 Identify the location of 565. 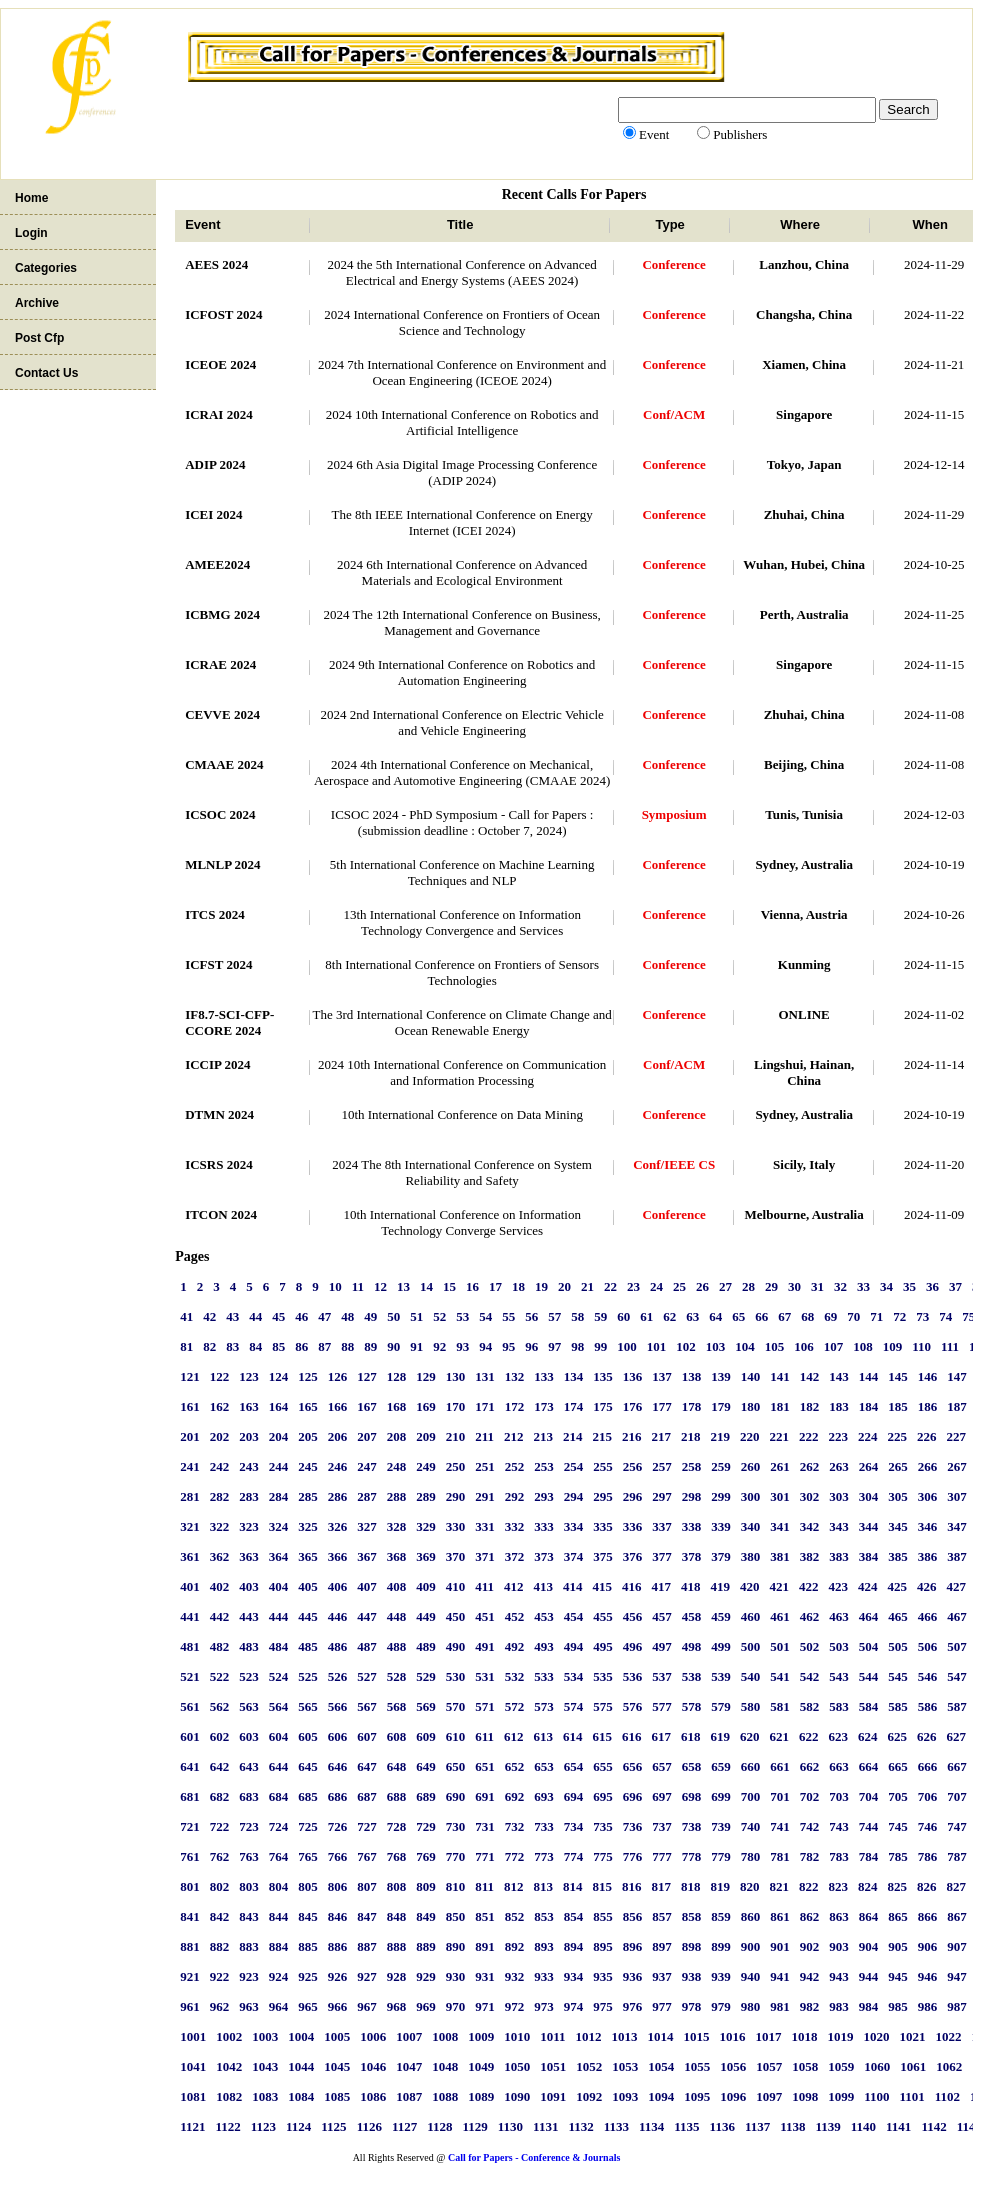
(308, 1706).